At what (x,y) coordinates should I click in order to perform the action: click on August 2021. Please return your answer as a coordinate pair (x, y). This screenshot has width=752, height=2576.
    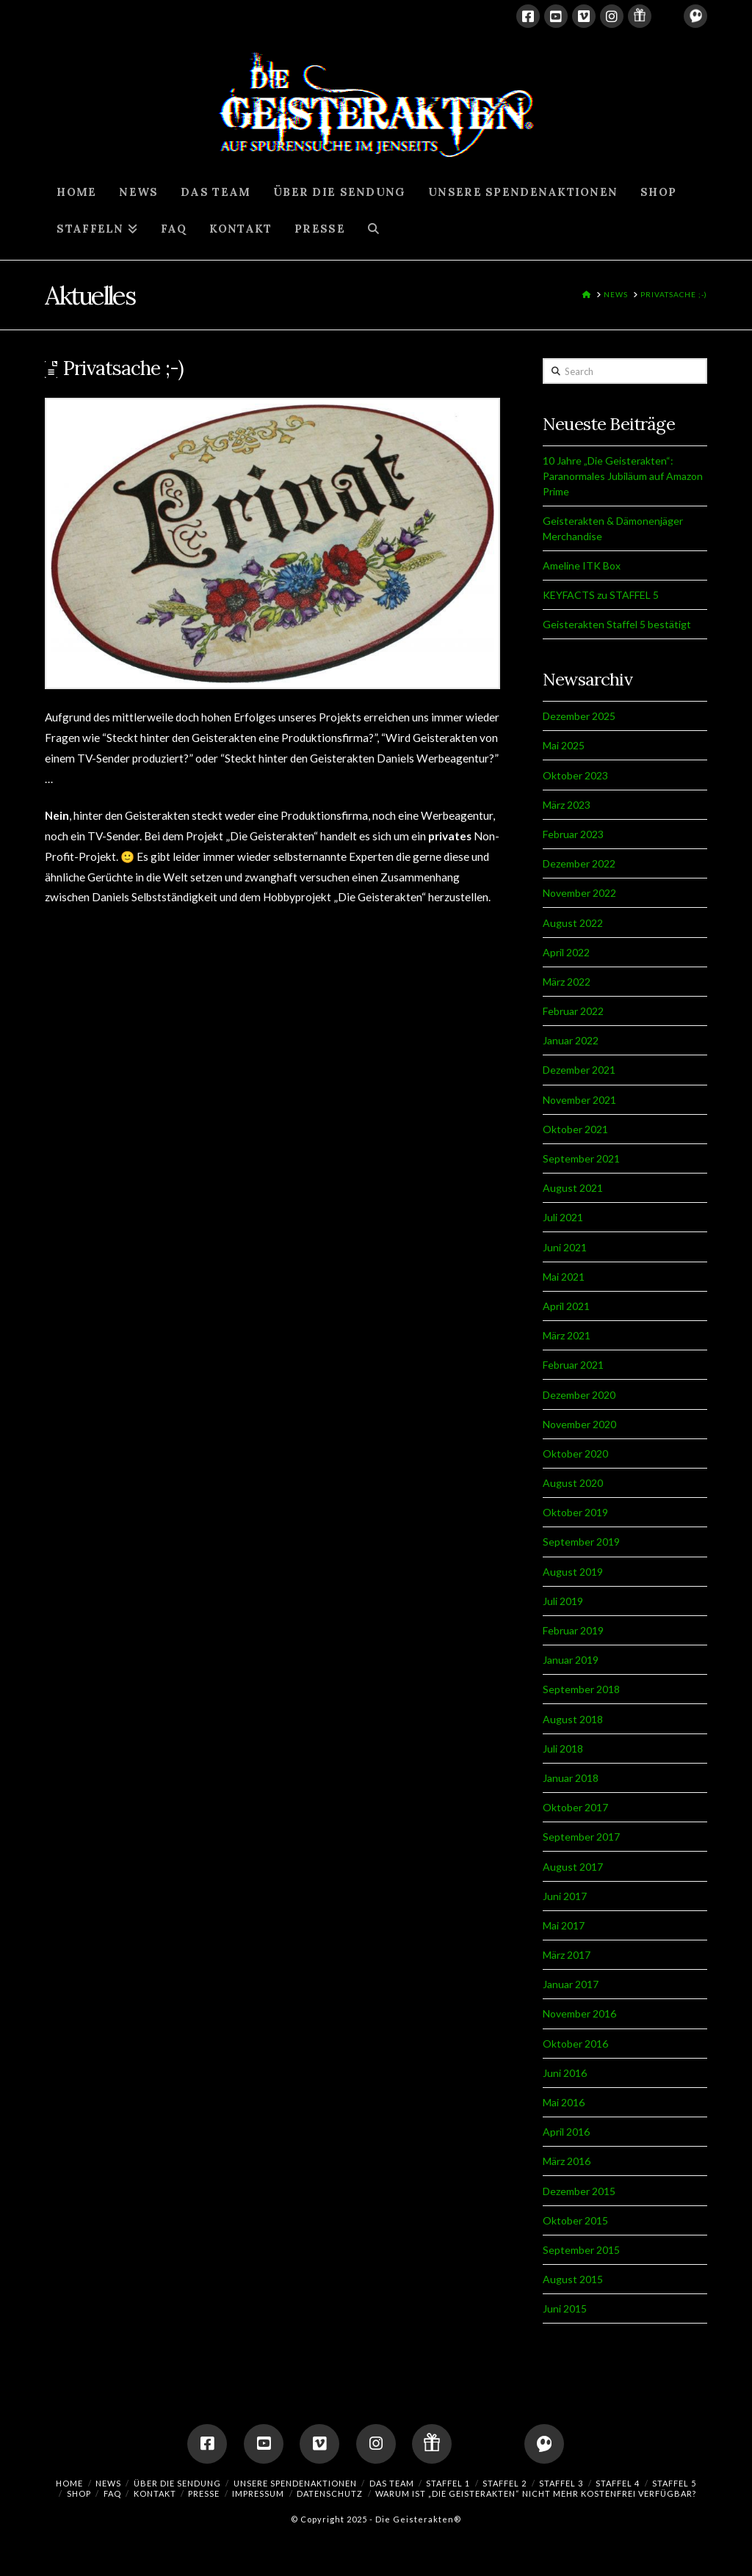
    Looking at the image, I should click on (573, 1188).